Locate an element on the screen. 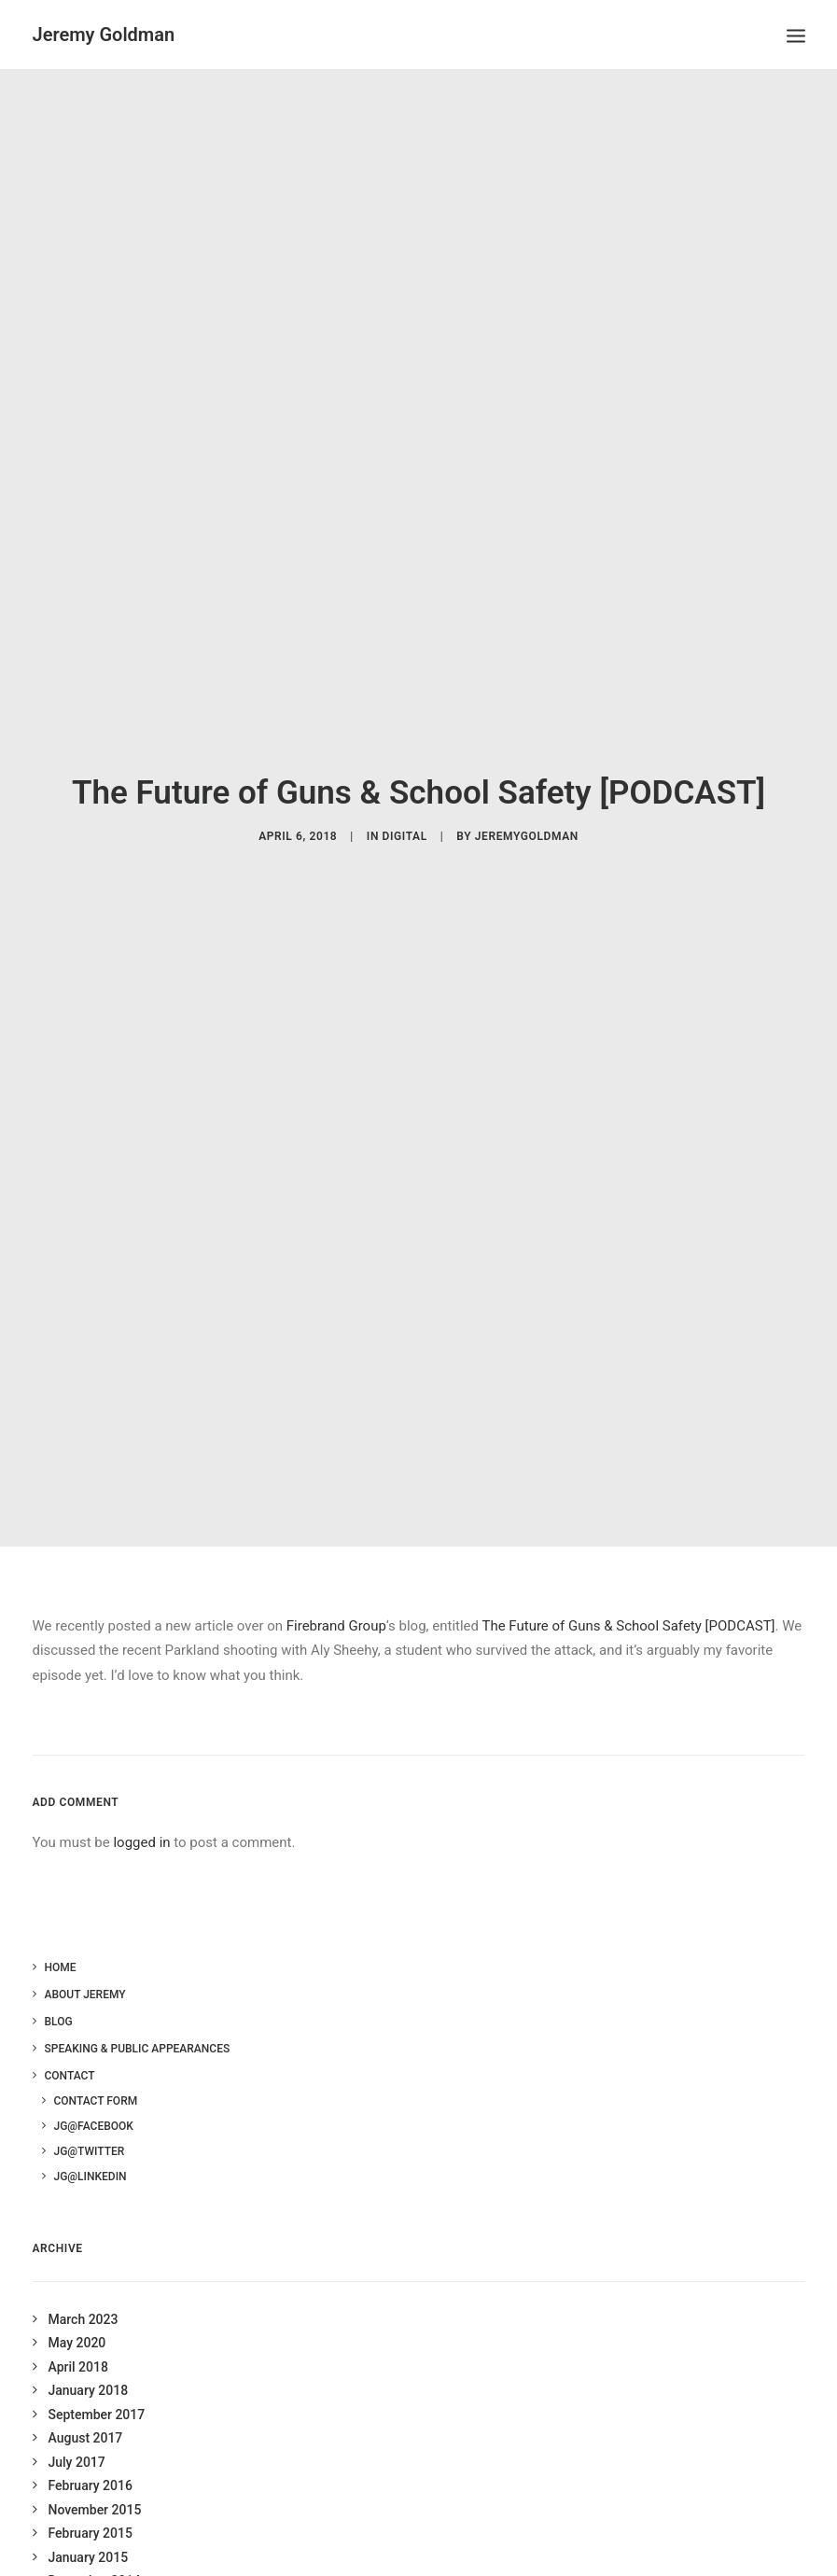 Image resolution: width=837 pixels, height=2576 pixels. January 2018 is located at coordinates (89, 2358).